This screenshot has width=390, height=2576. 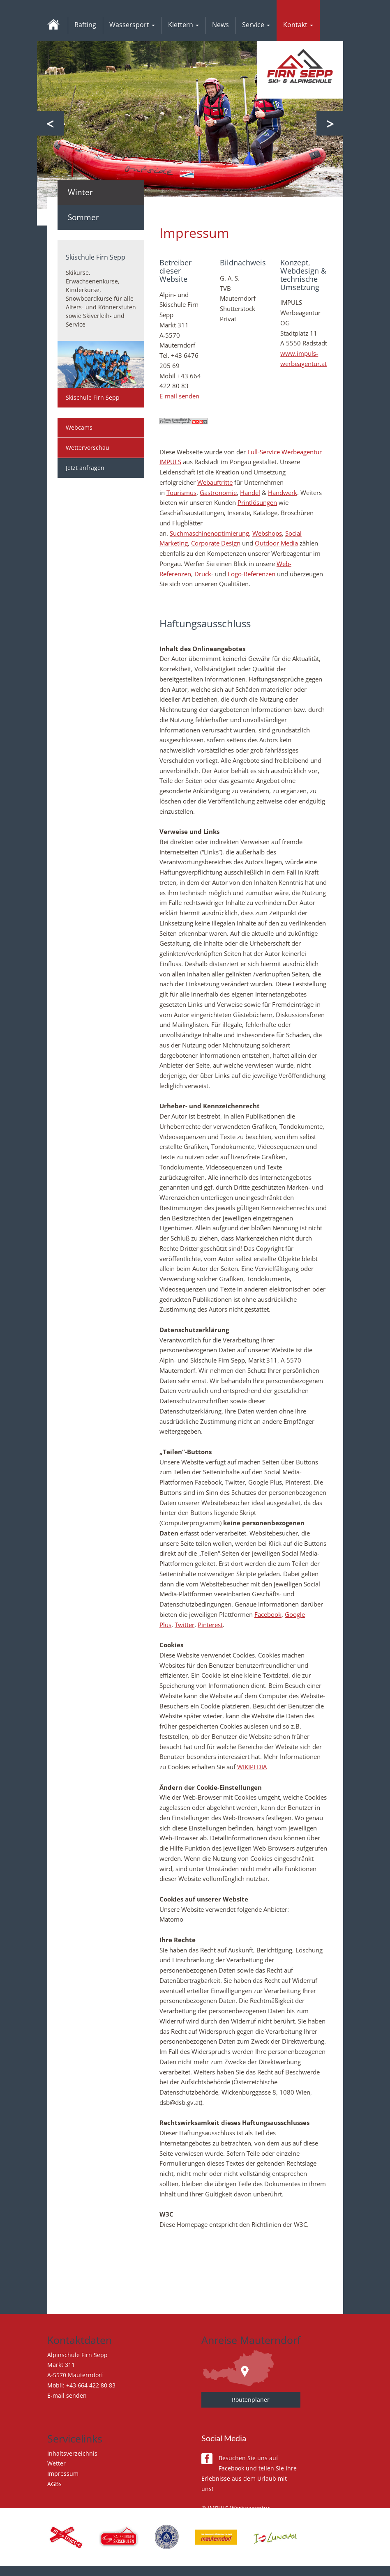 I want to click on Outdoor Media, so click(x=276, y=543).